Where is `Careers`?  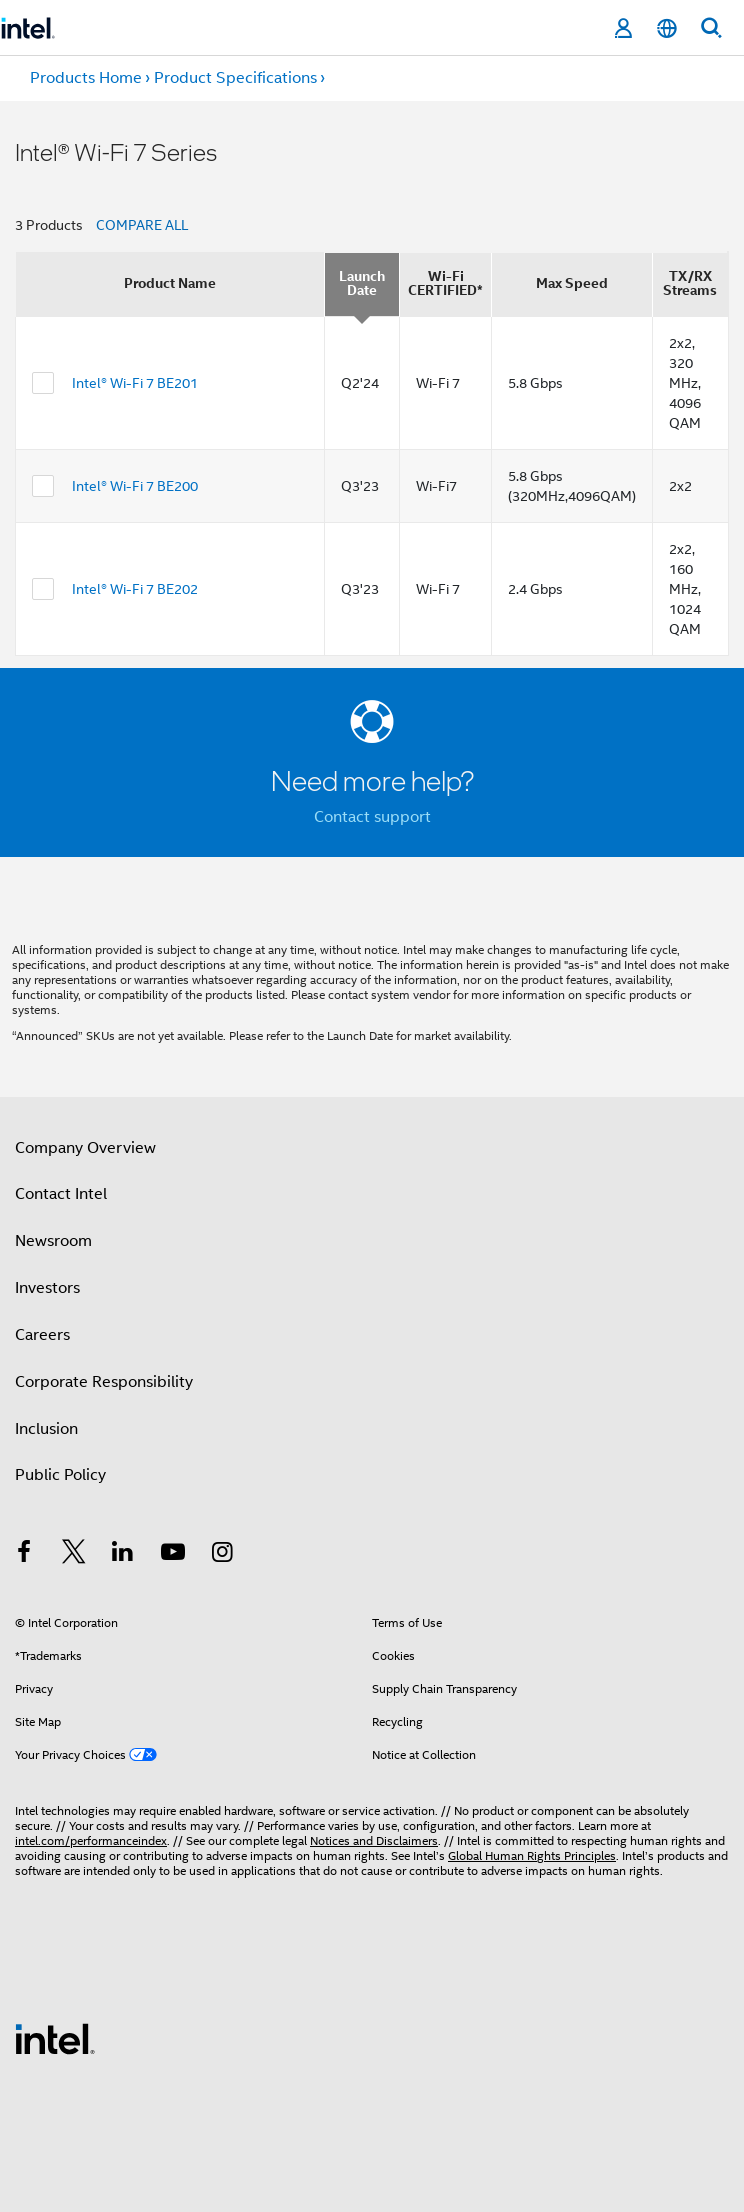 Careers is located at coordinates (42, 1335).